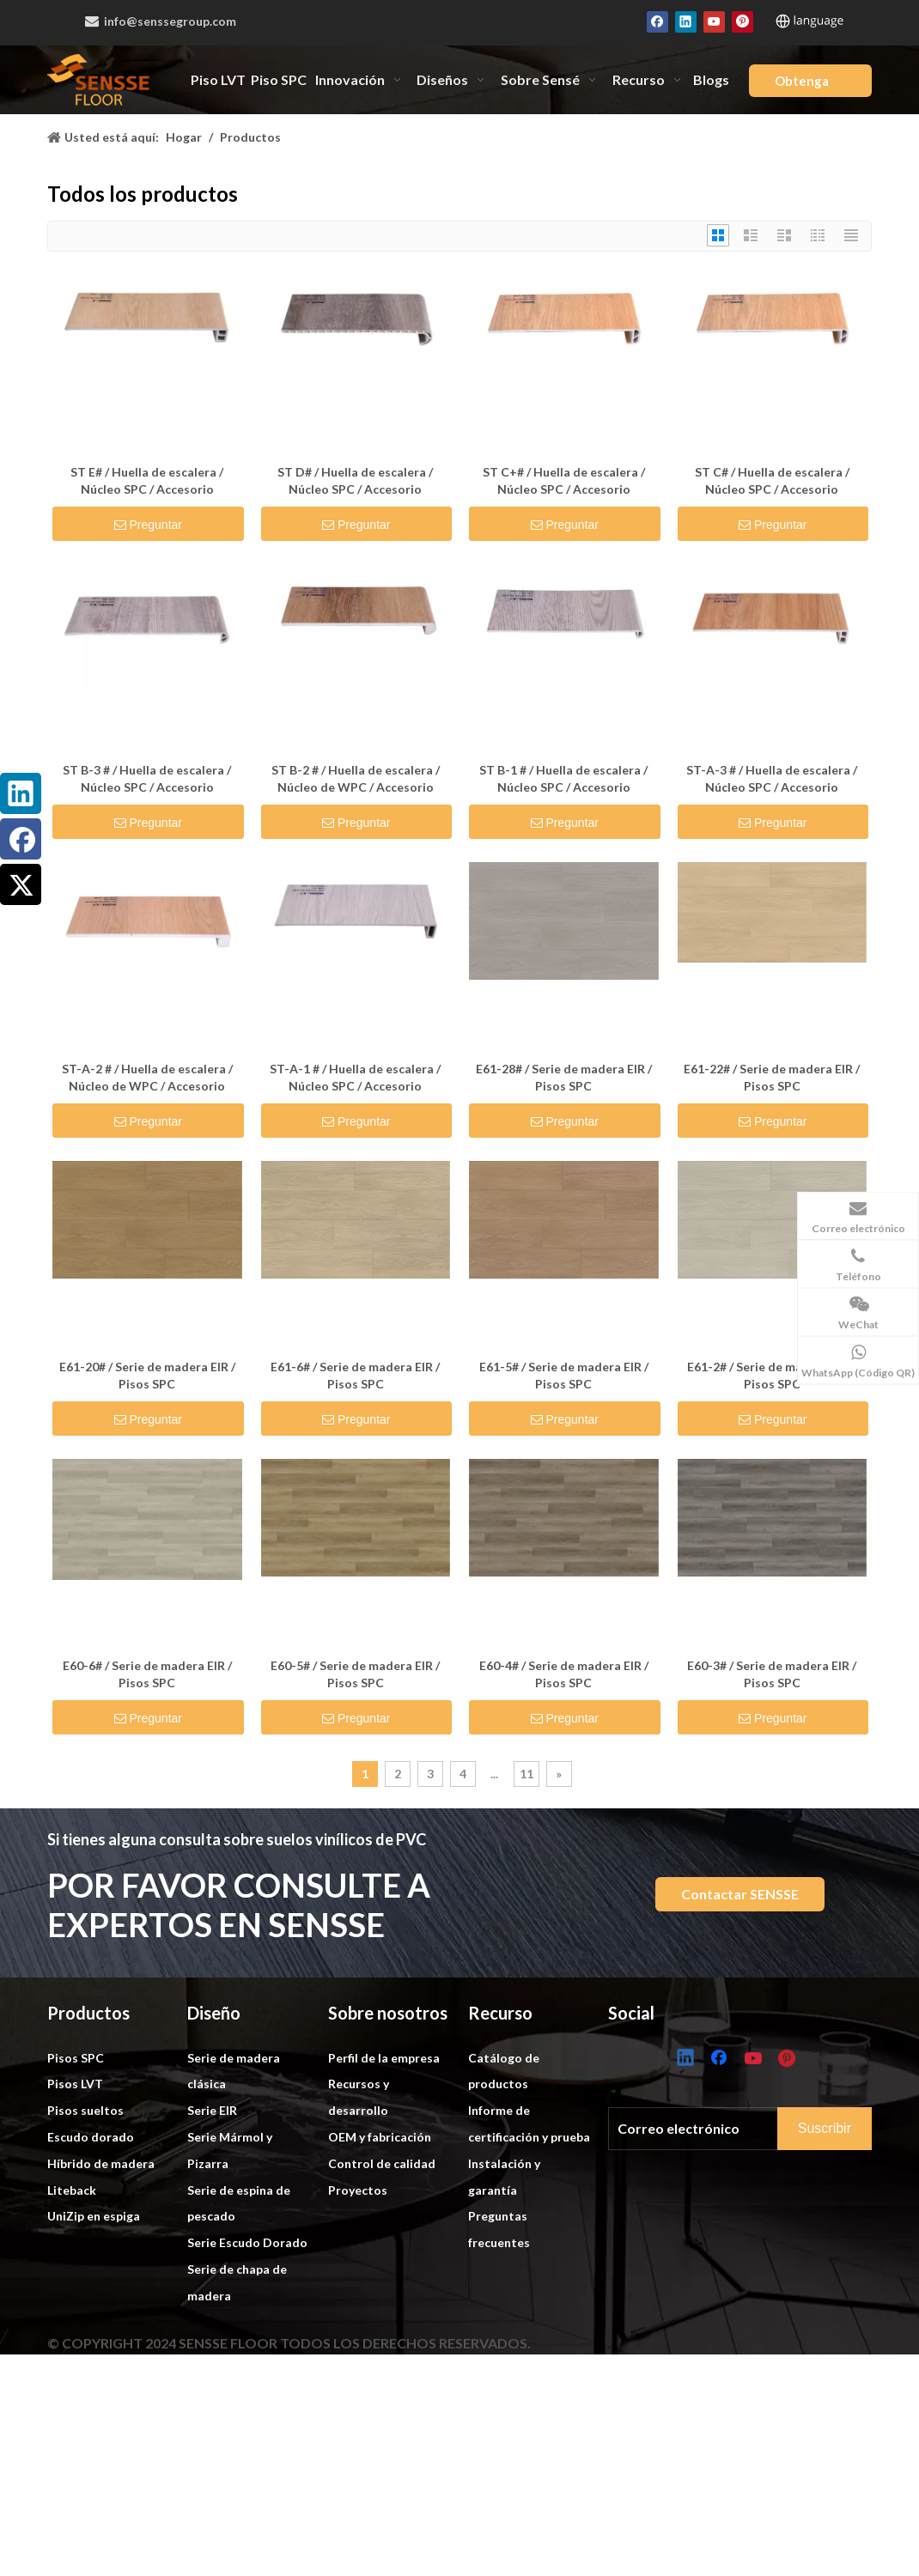 The image size is (919, 2576). Describe the element at coordinates (771, 1375) in the screenshot. I see `E61-2# / Serie de madera EIR / Pisos SPC` at that location.